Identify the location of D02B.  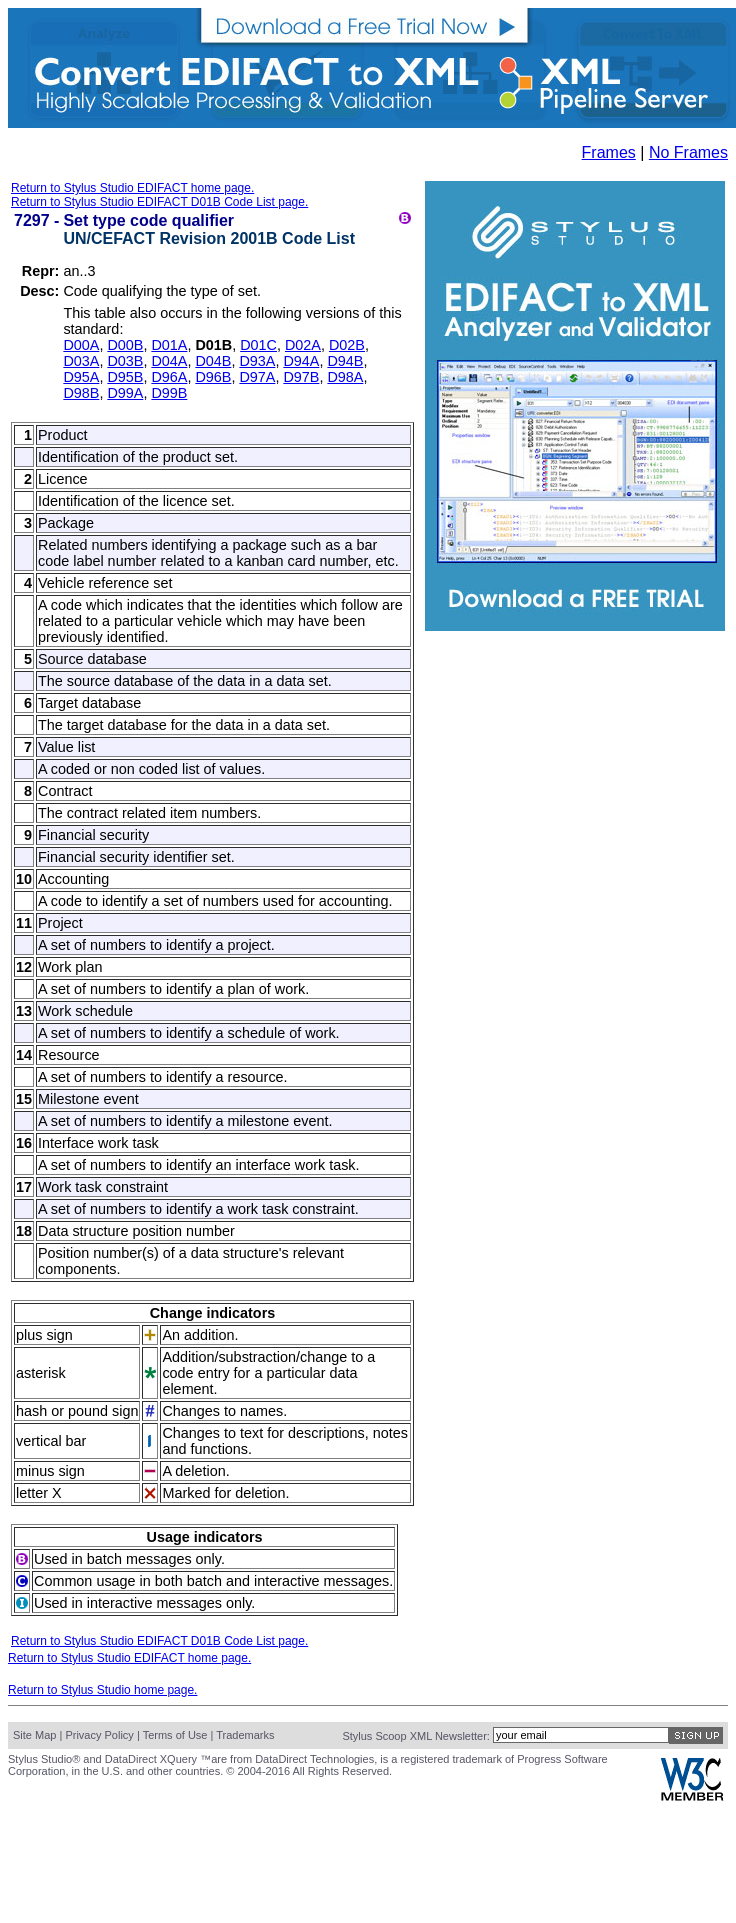
(347, 345).